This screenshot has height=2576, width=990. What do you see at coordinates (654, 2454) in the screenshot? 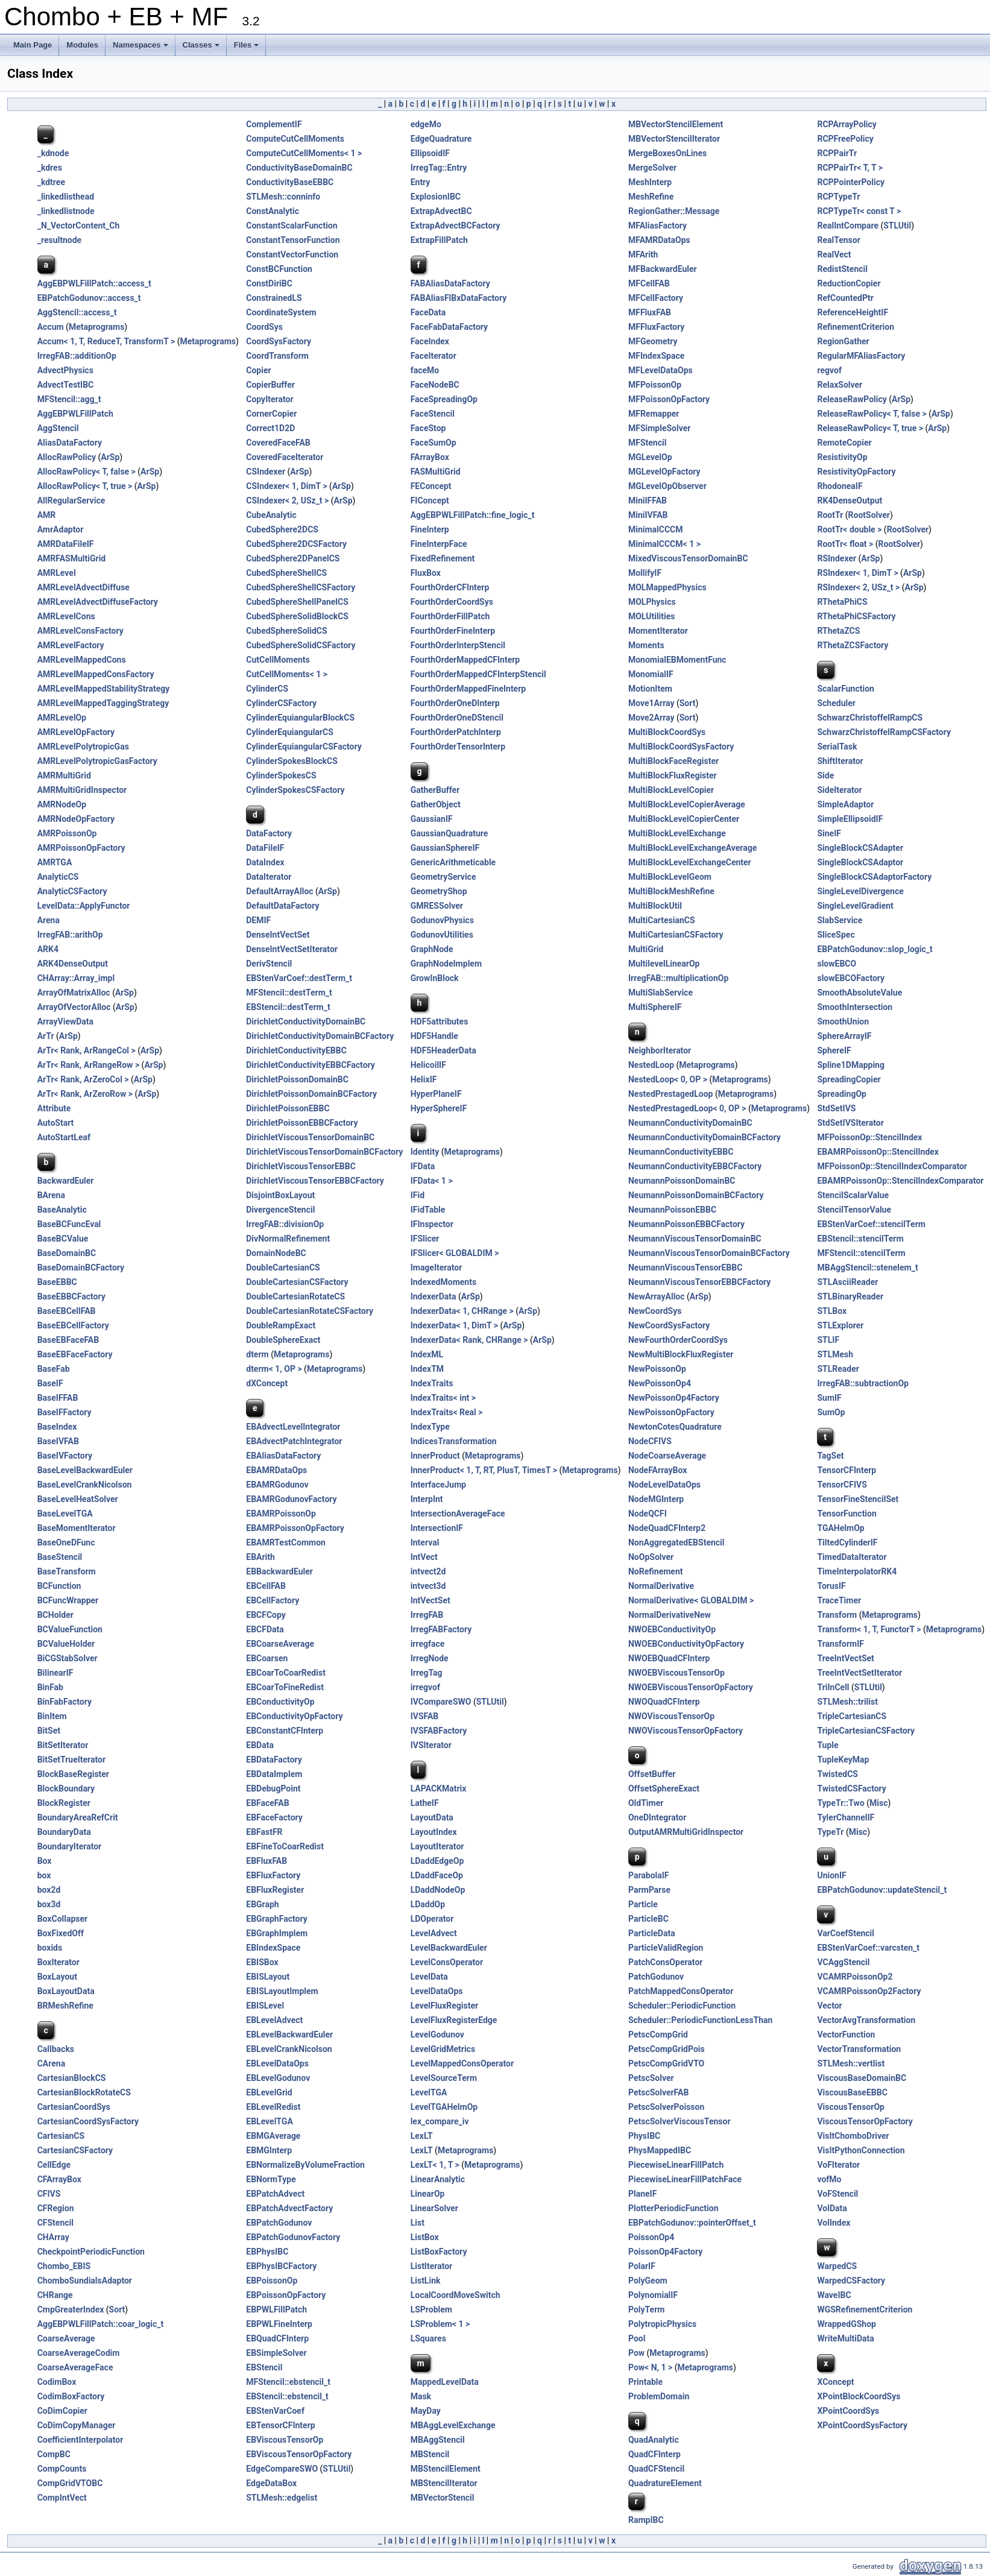
I see `QuadCFInterp` at bounding box center [654, 2454].